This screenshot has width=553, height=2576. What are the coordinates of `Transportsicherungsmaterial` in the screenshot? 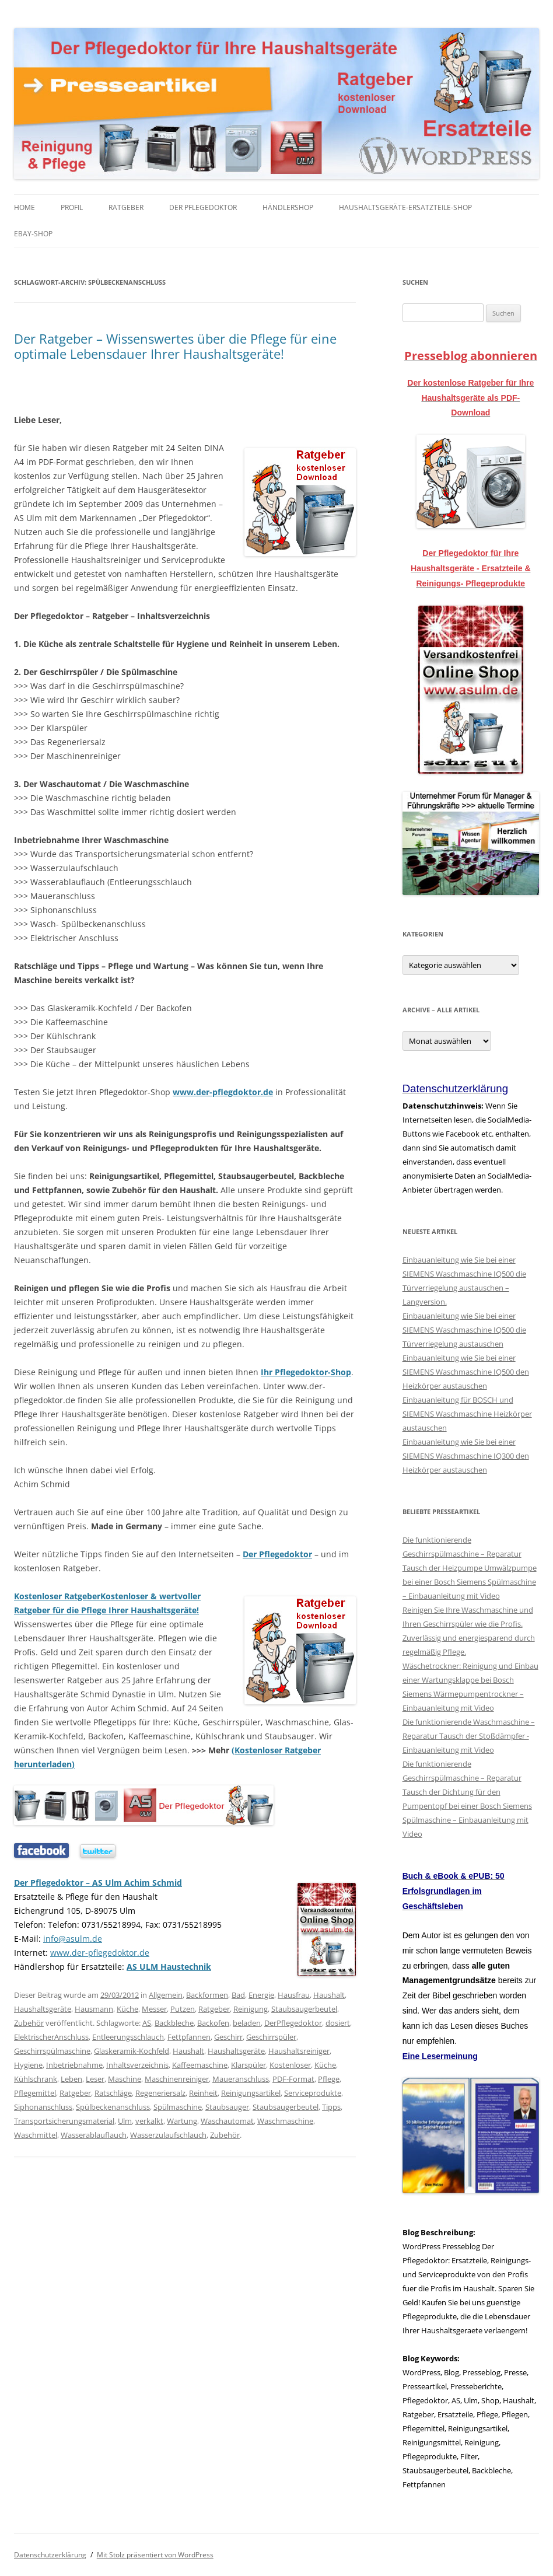 It's located at (64, 2121).